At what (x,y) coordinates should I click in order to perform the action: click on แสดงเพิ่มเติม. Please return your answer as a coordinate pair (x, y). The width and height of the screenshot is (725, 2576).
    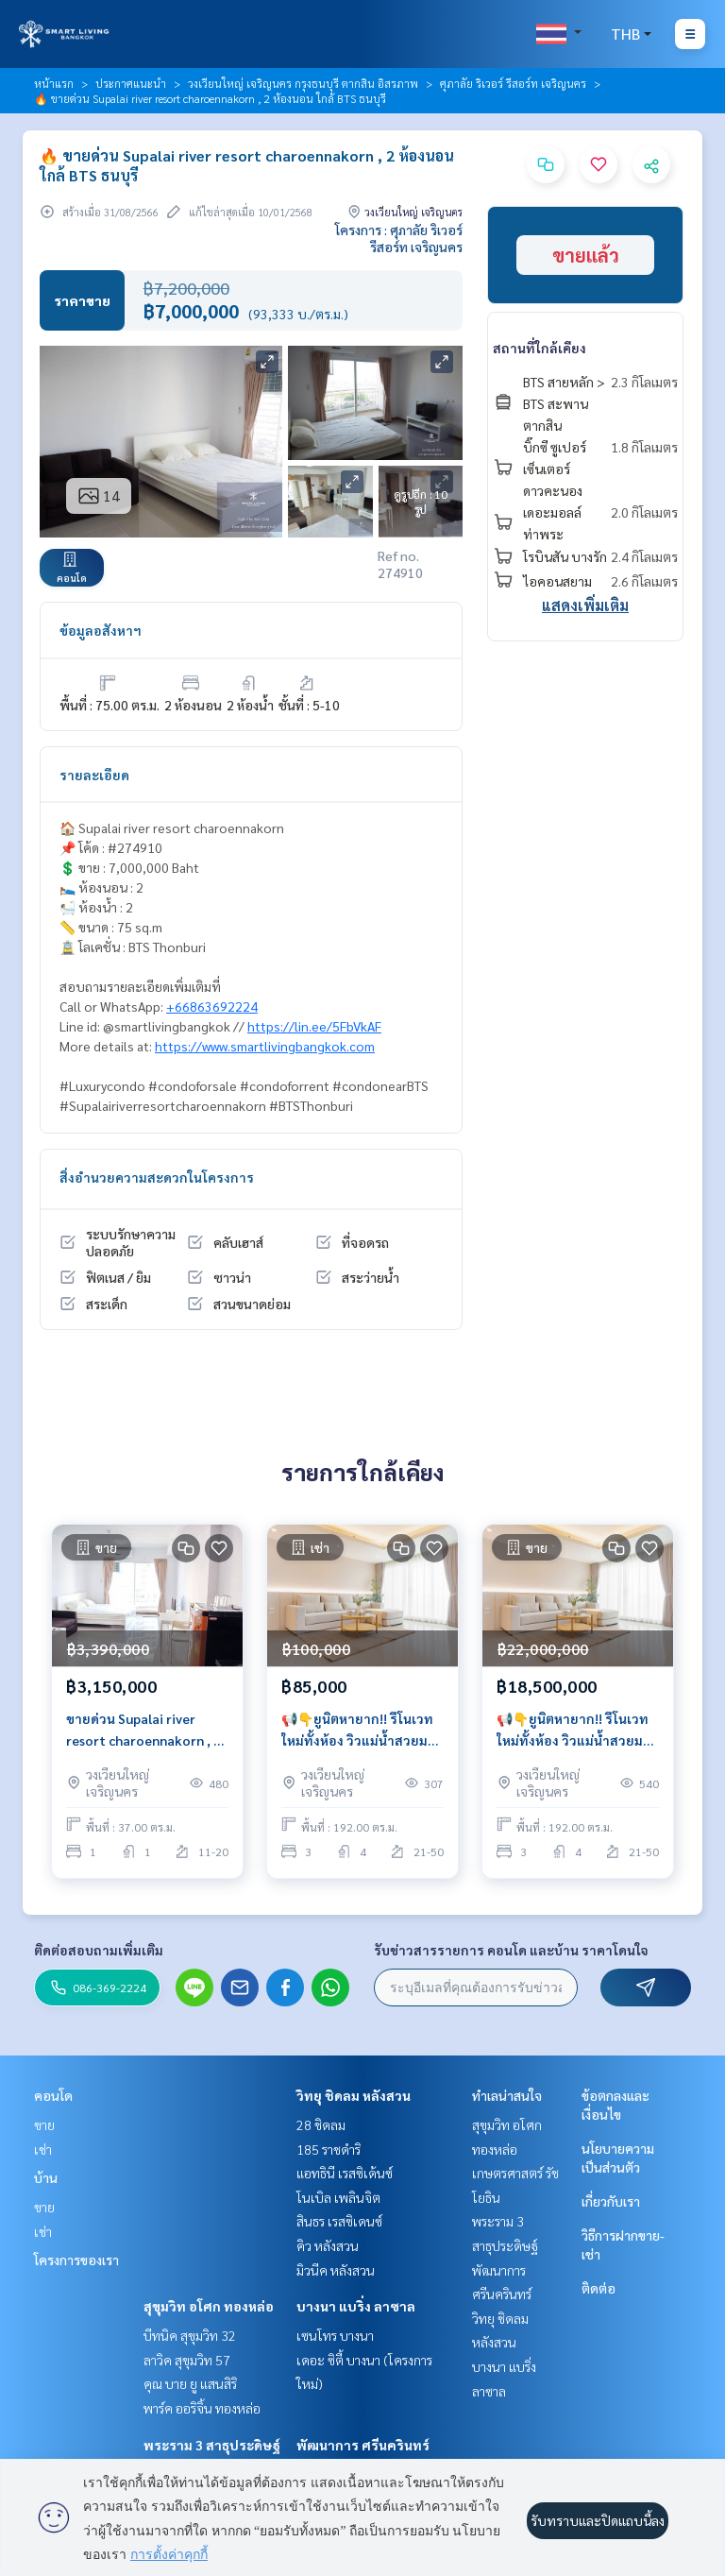
    Looking at the image, I should click on (585, 605).